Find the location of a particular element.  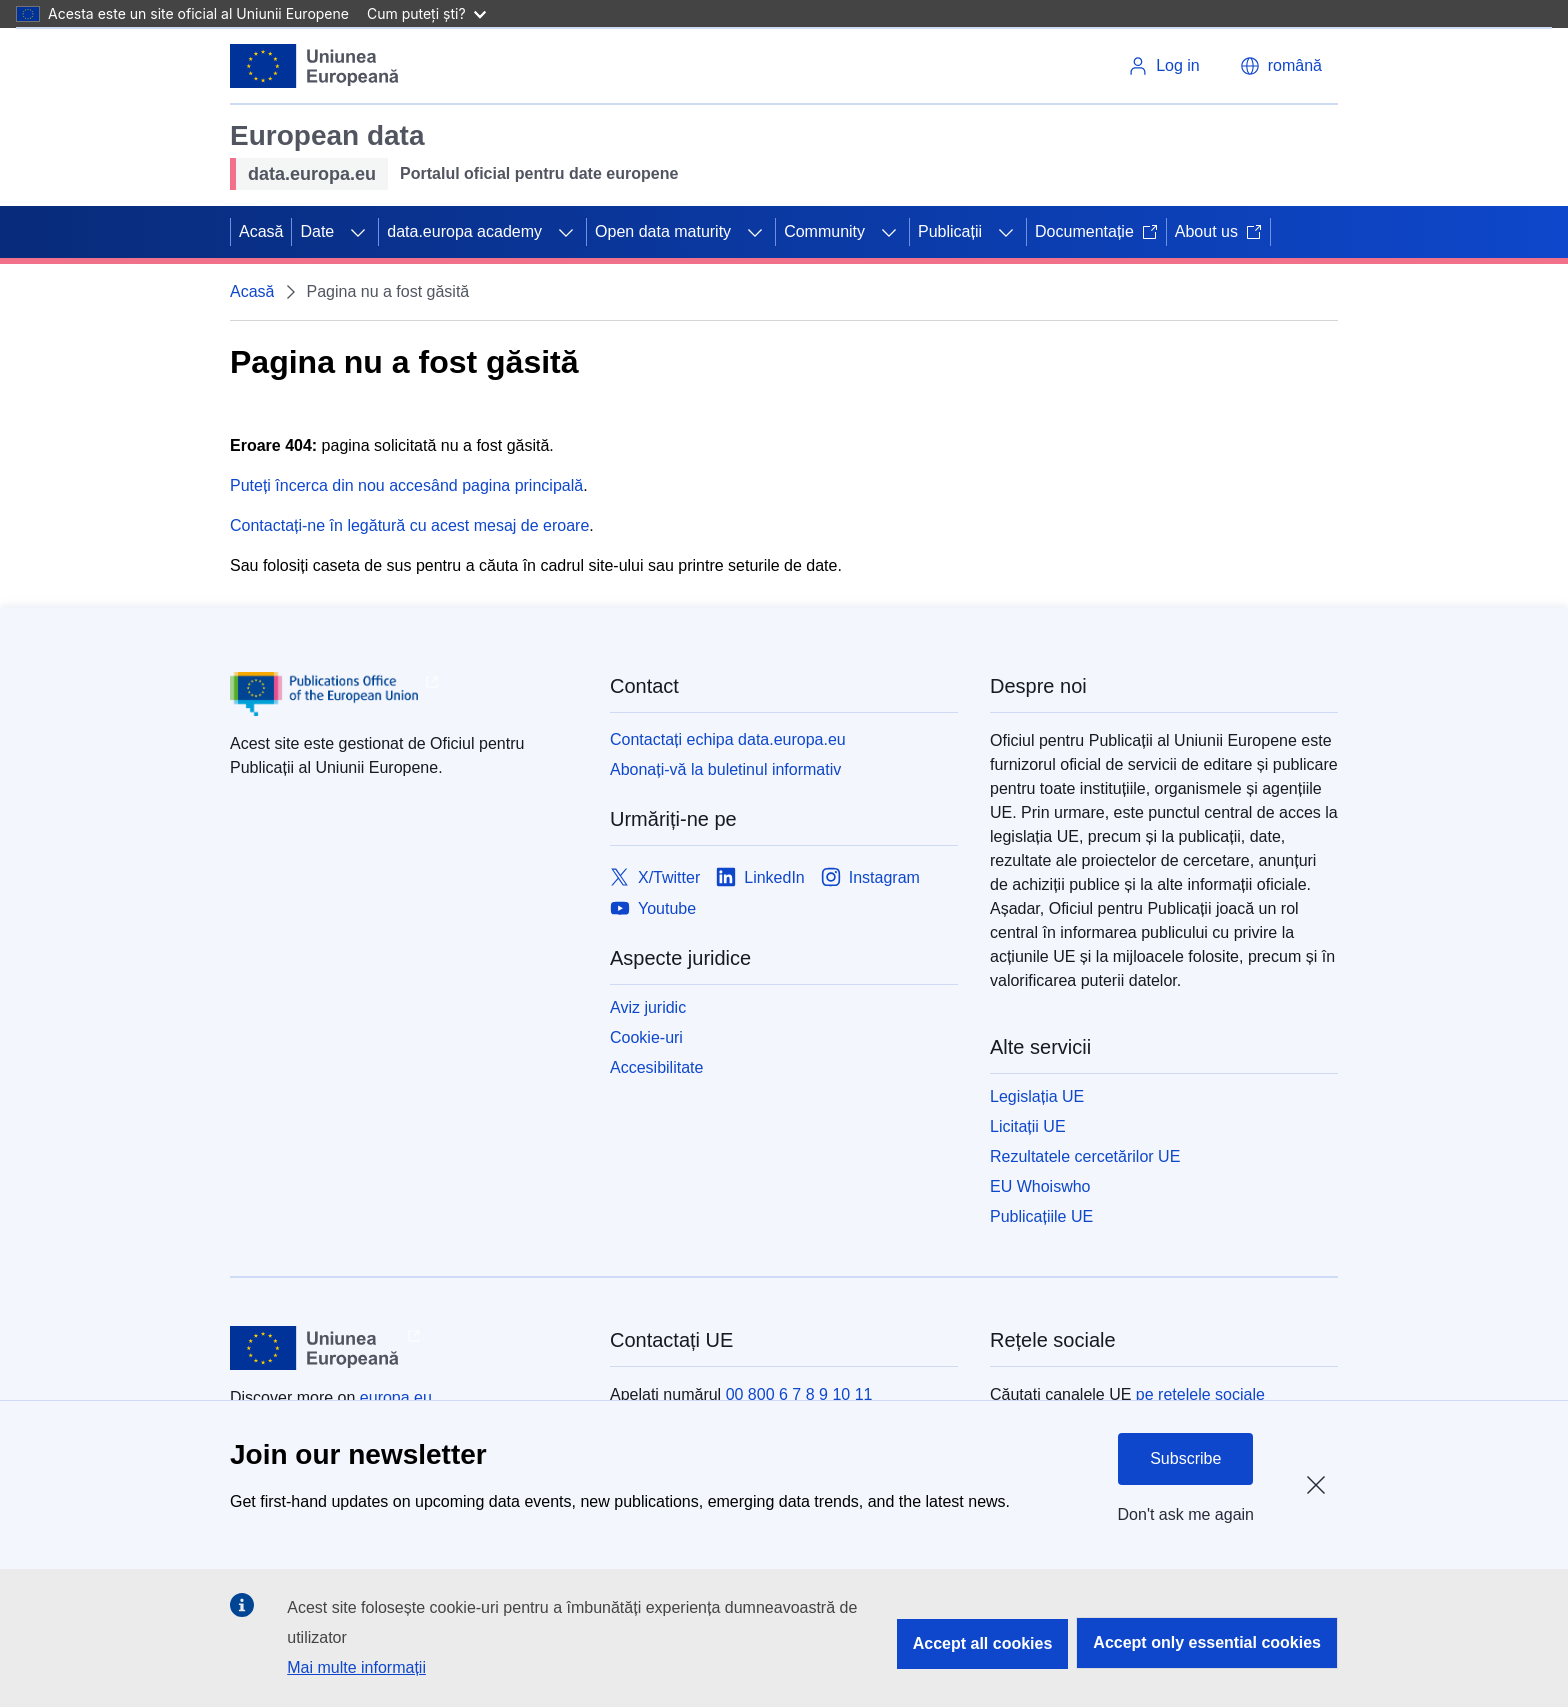

[Link to Youtube] is located at coordinates (653, 908).